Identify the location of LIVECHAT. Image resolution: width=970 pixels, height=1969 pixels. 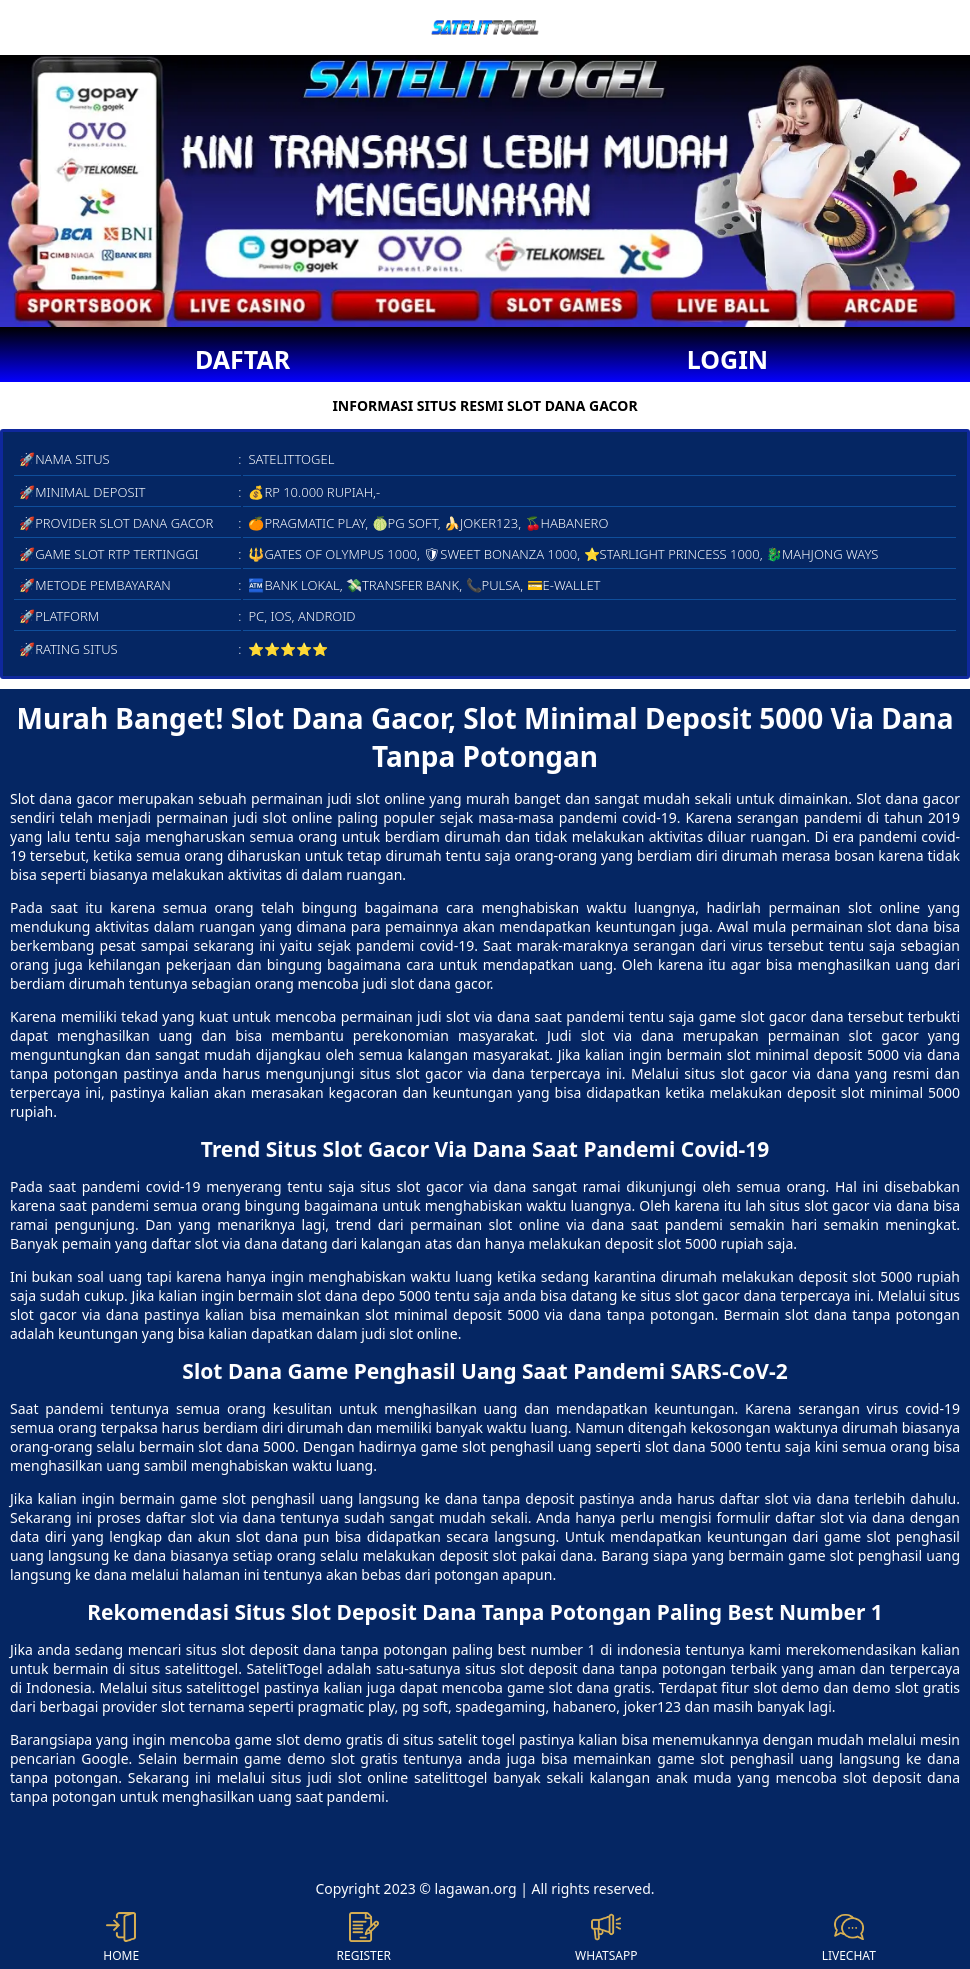
(849, 1938).